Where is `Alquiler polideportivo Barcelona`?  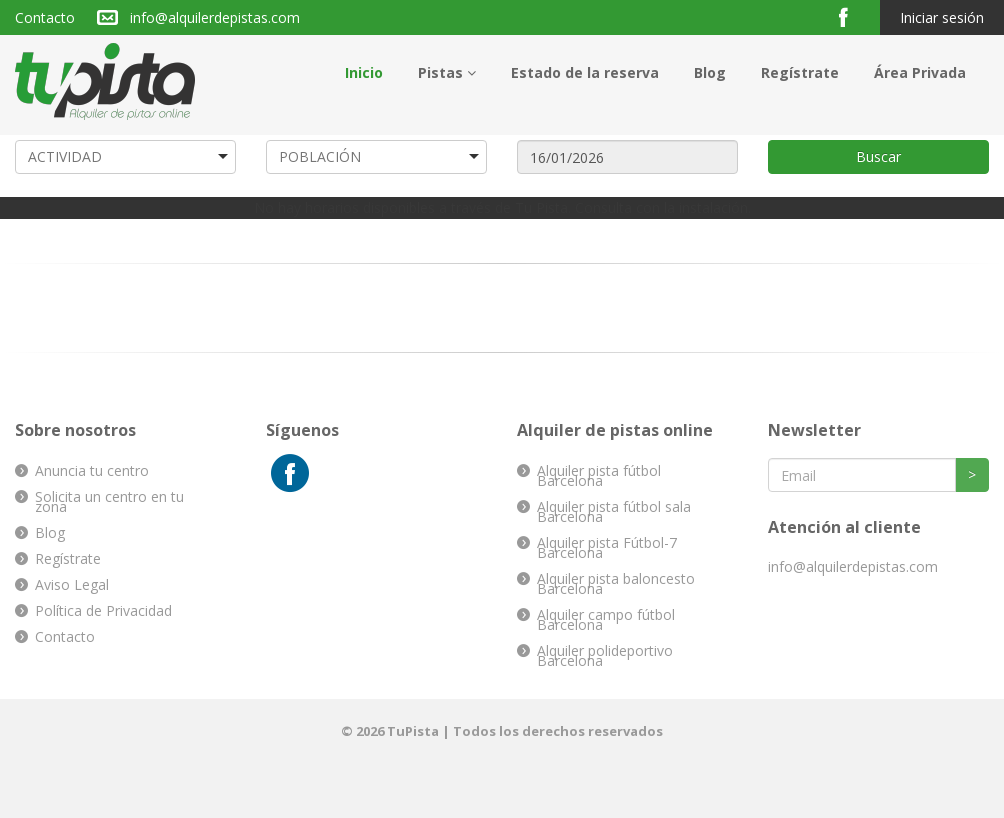
Alquiler polideportivo Barcelona is located at coordinates (605, 655).